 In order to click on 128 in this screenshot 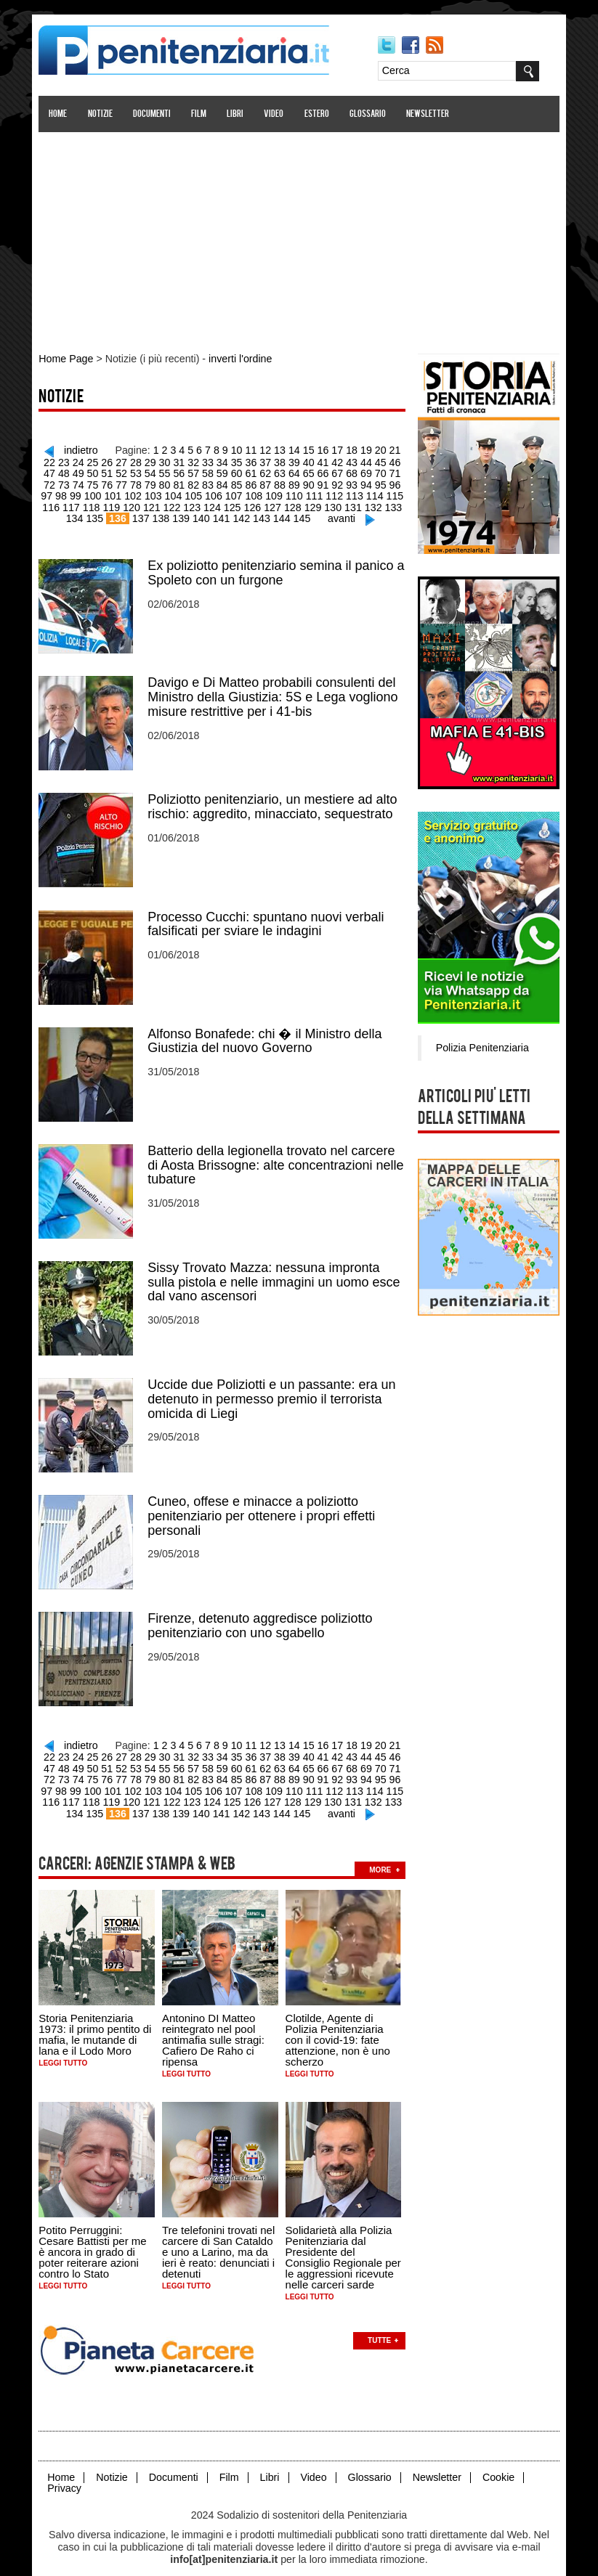, I will do `click(254, 504)`.